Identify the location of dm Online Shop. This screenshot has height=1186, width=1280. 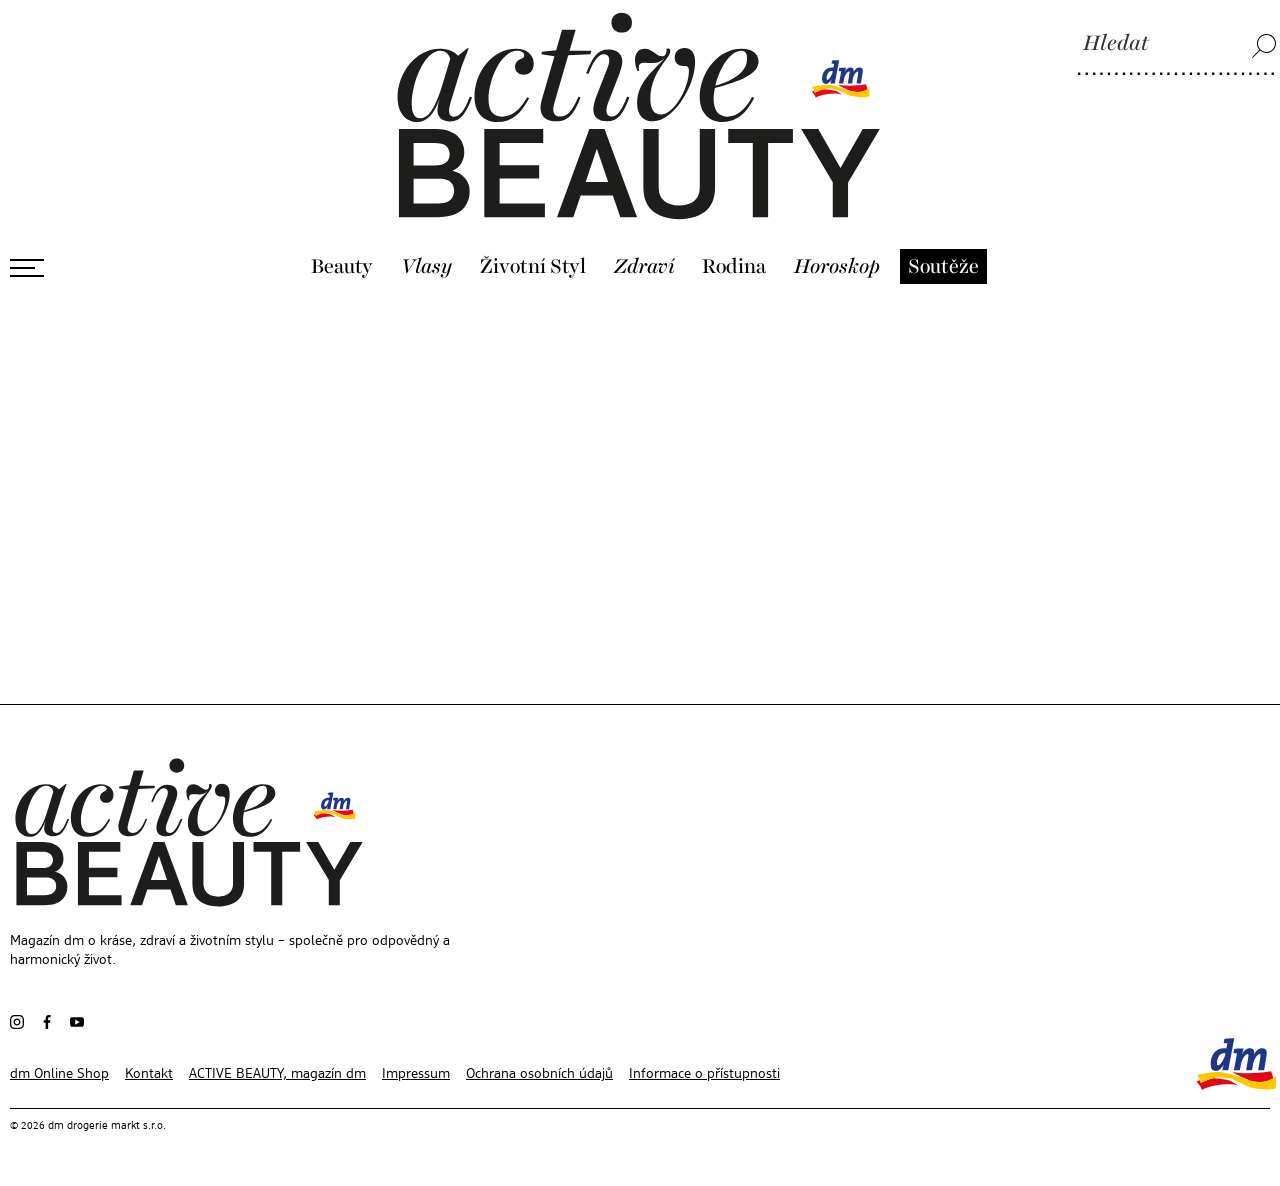
(59, 1074).